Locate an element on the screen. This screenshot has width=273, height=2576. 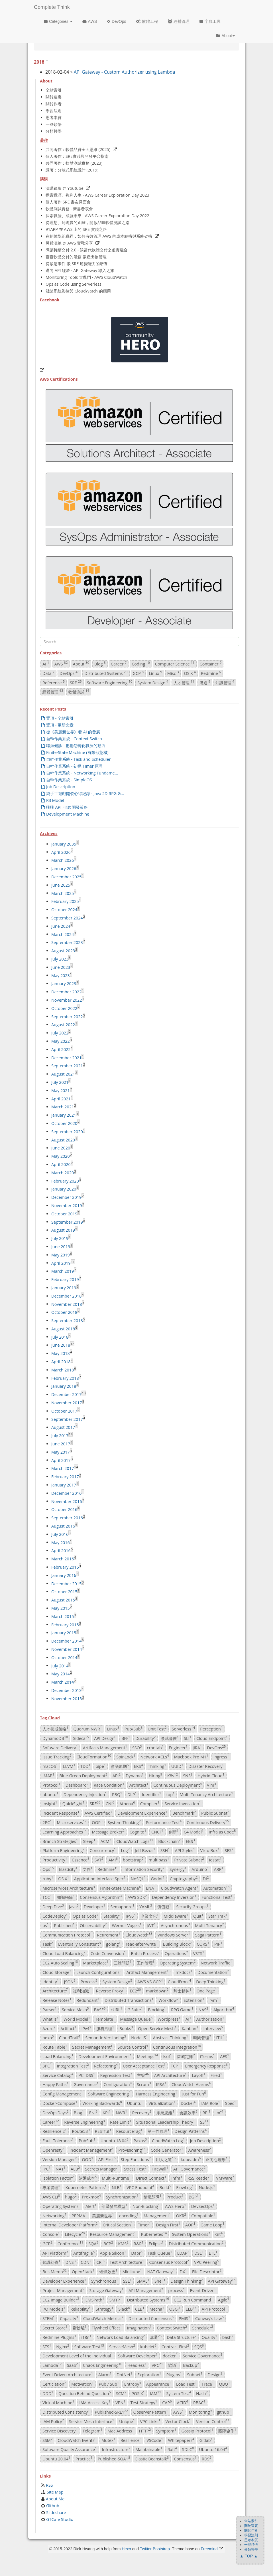
CloudWatch is located at coordinates (138, 1934).